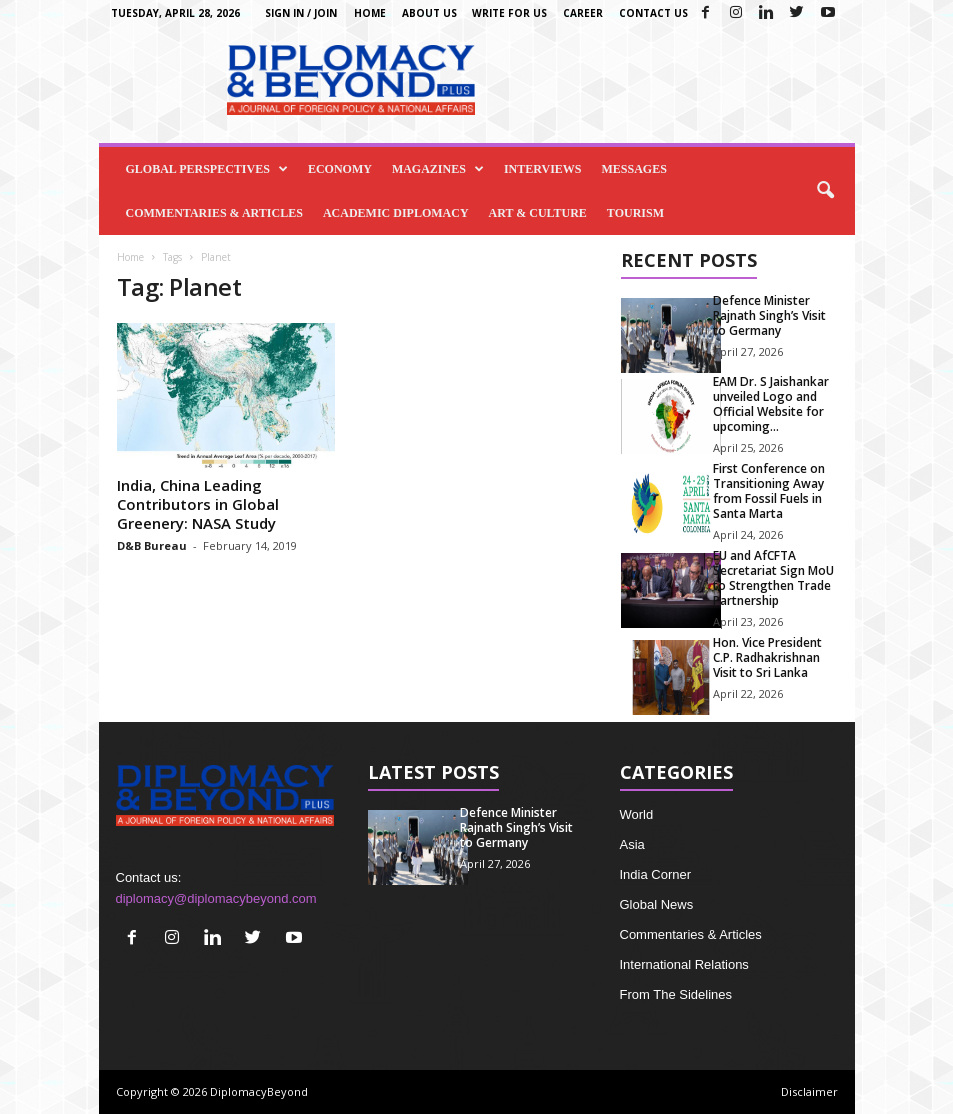 The width and height of the screenshot is (953, 1114). Describe the element at coordinates (583, 13) in the screenshot. I see `Career` at that location.